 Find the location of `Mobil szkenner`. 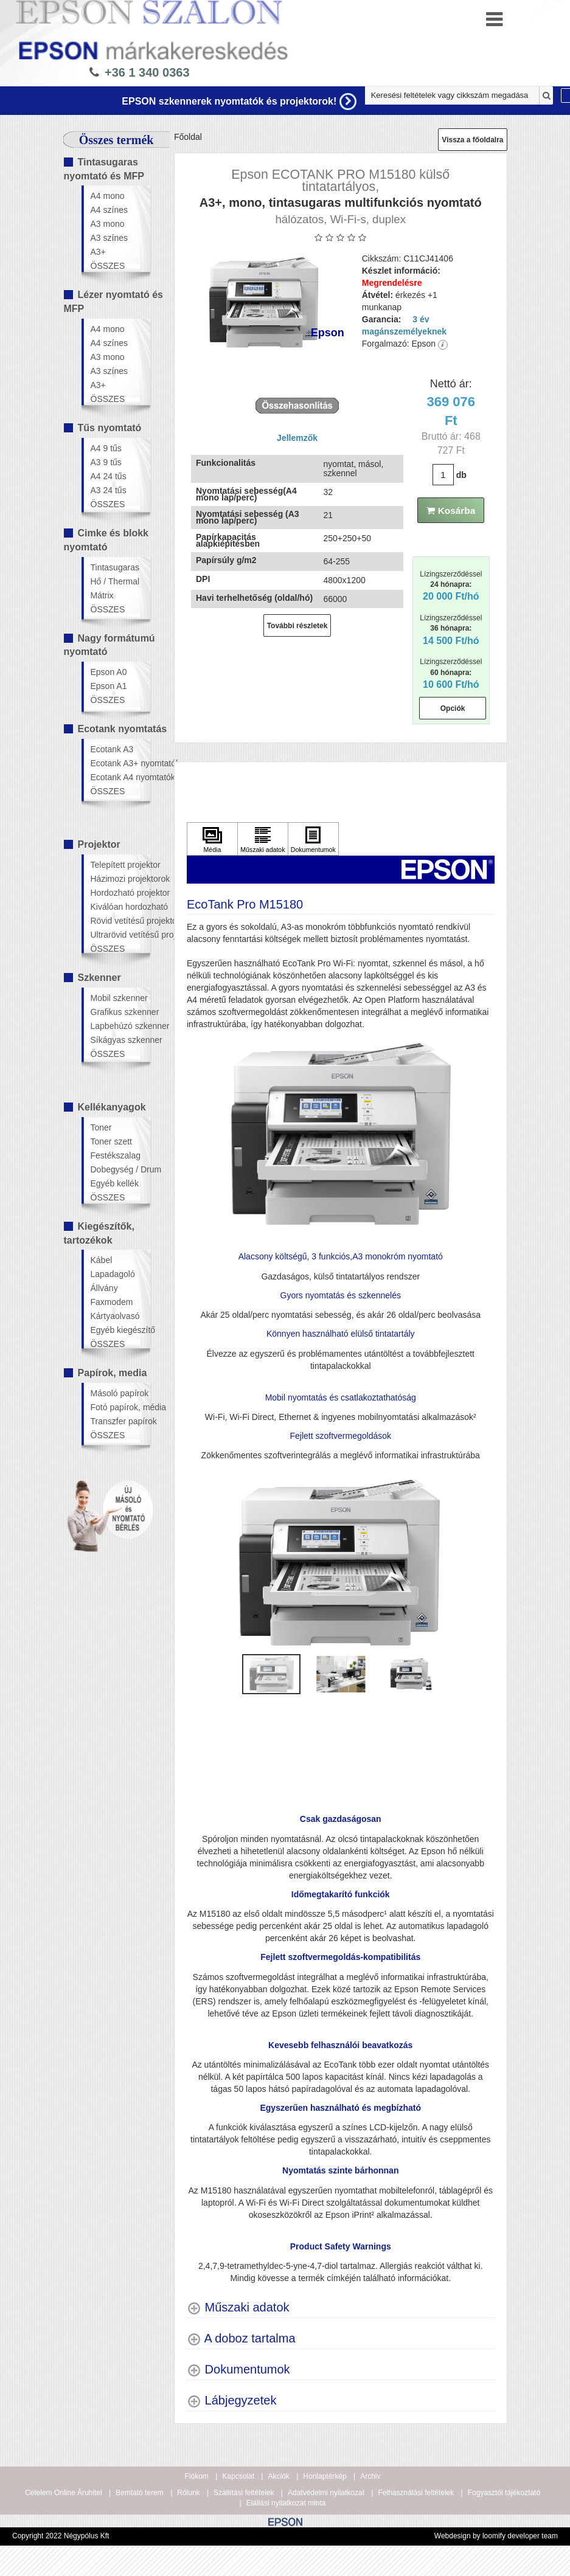

Mobil szkenner is located at coordinates (119, 998).